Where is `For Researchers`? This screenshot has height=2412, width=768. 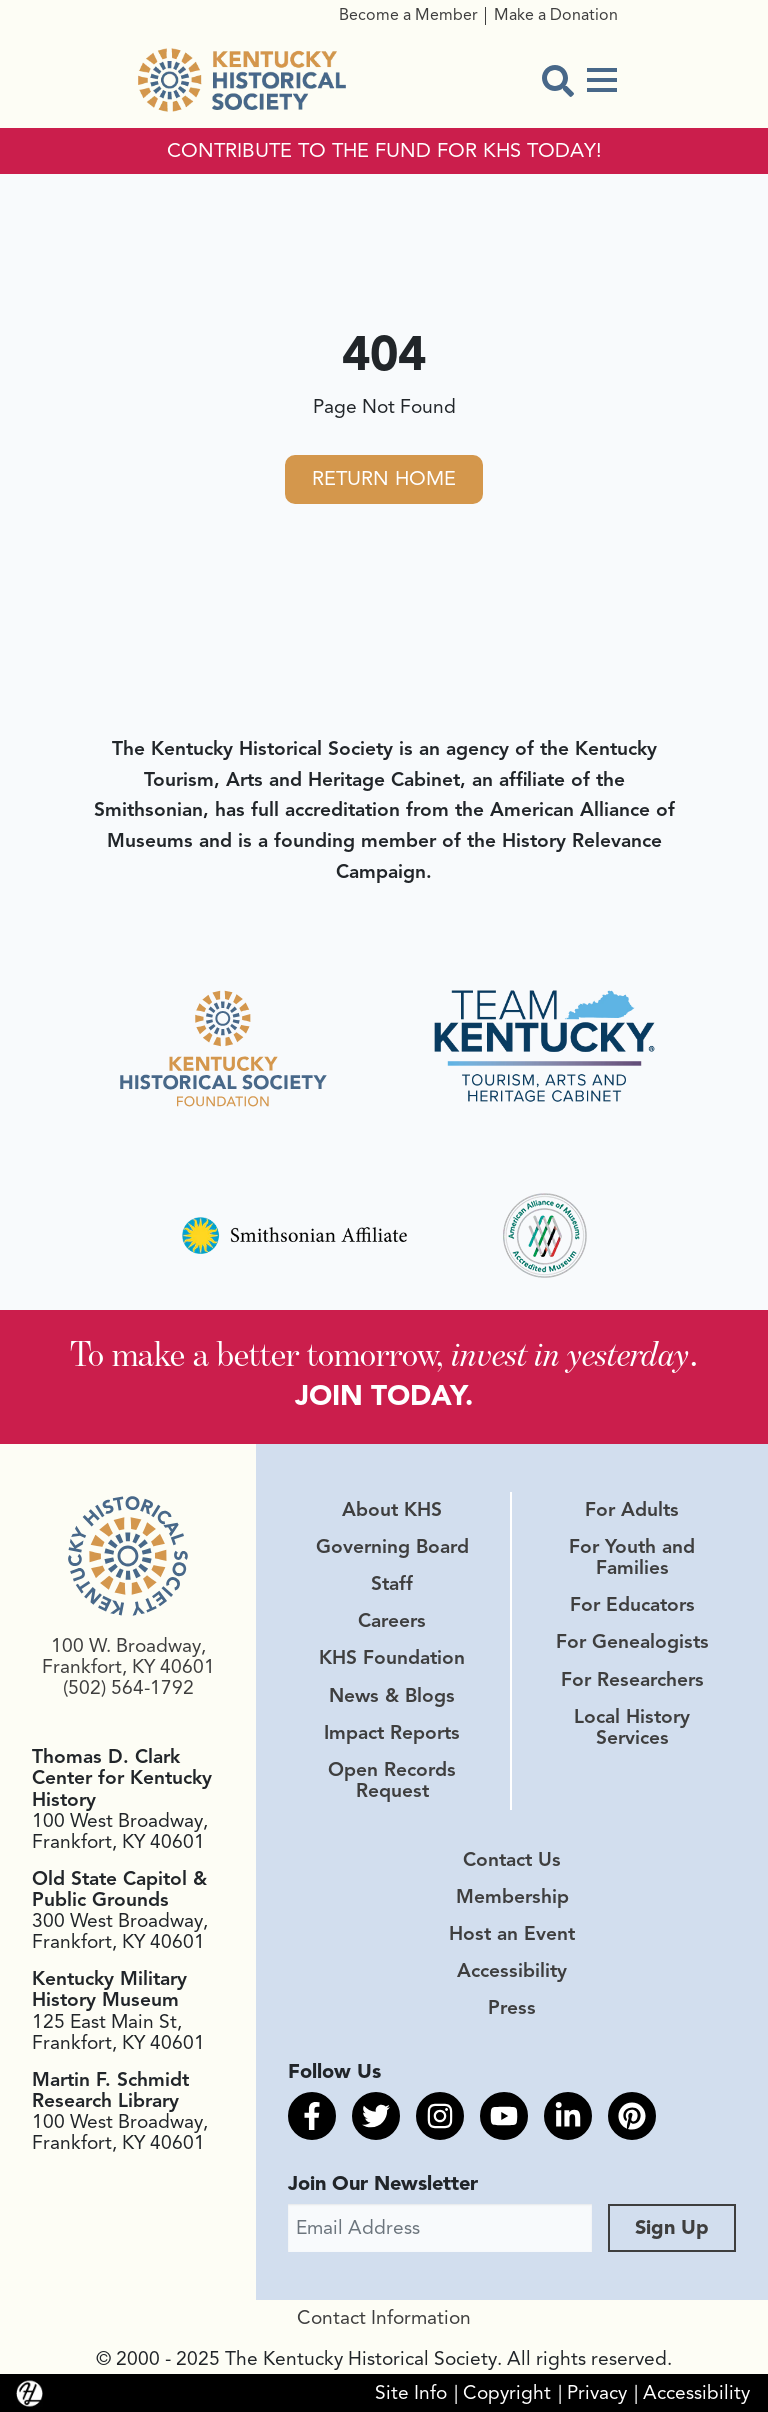 For Researchers is located at coordinates (632, 1680).